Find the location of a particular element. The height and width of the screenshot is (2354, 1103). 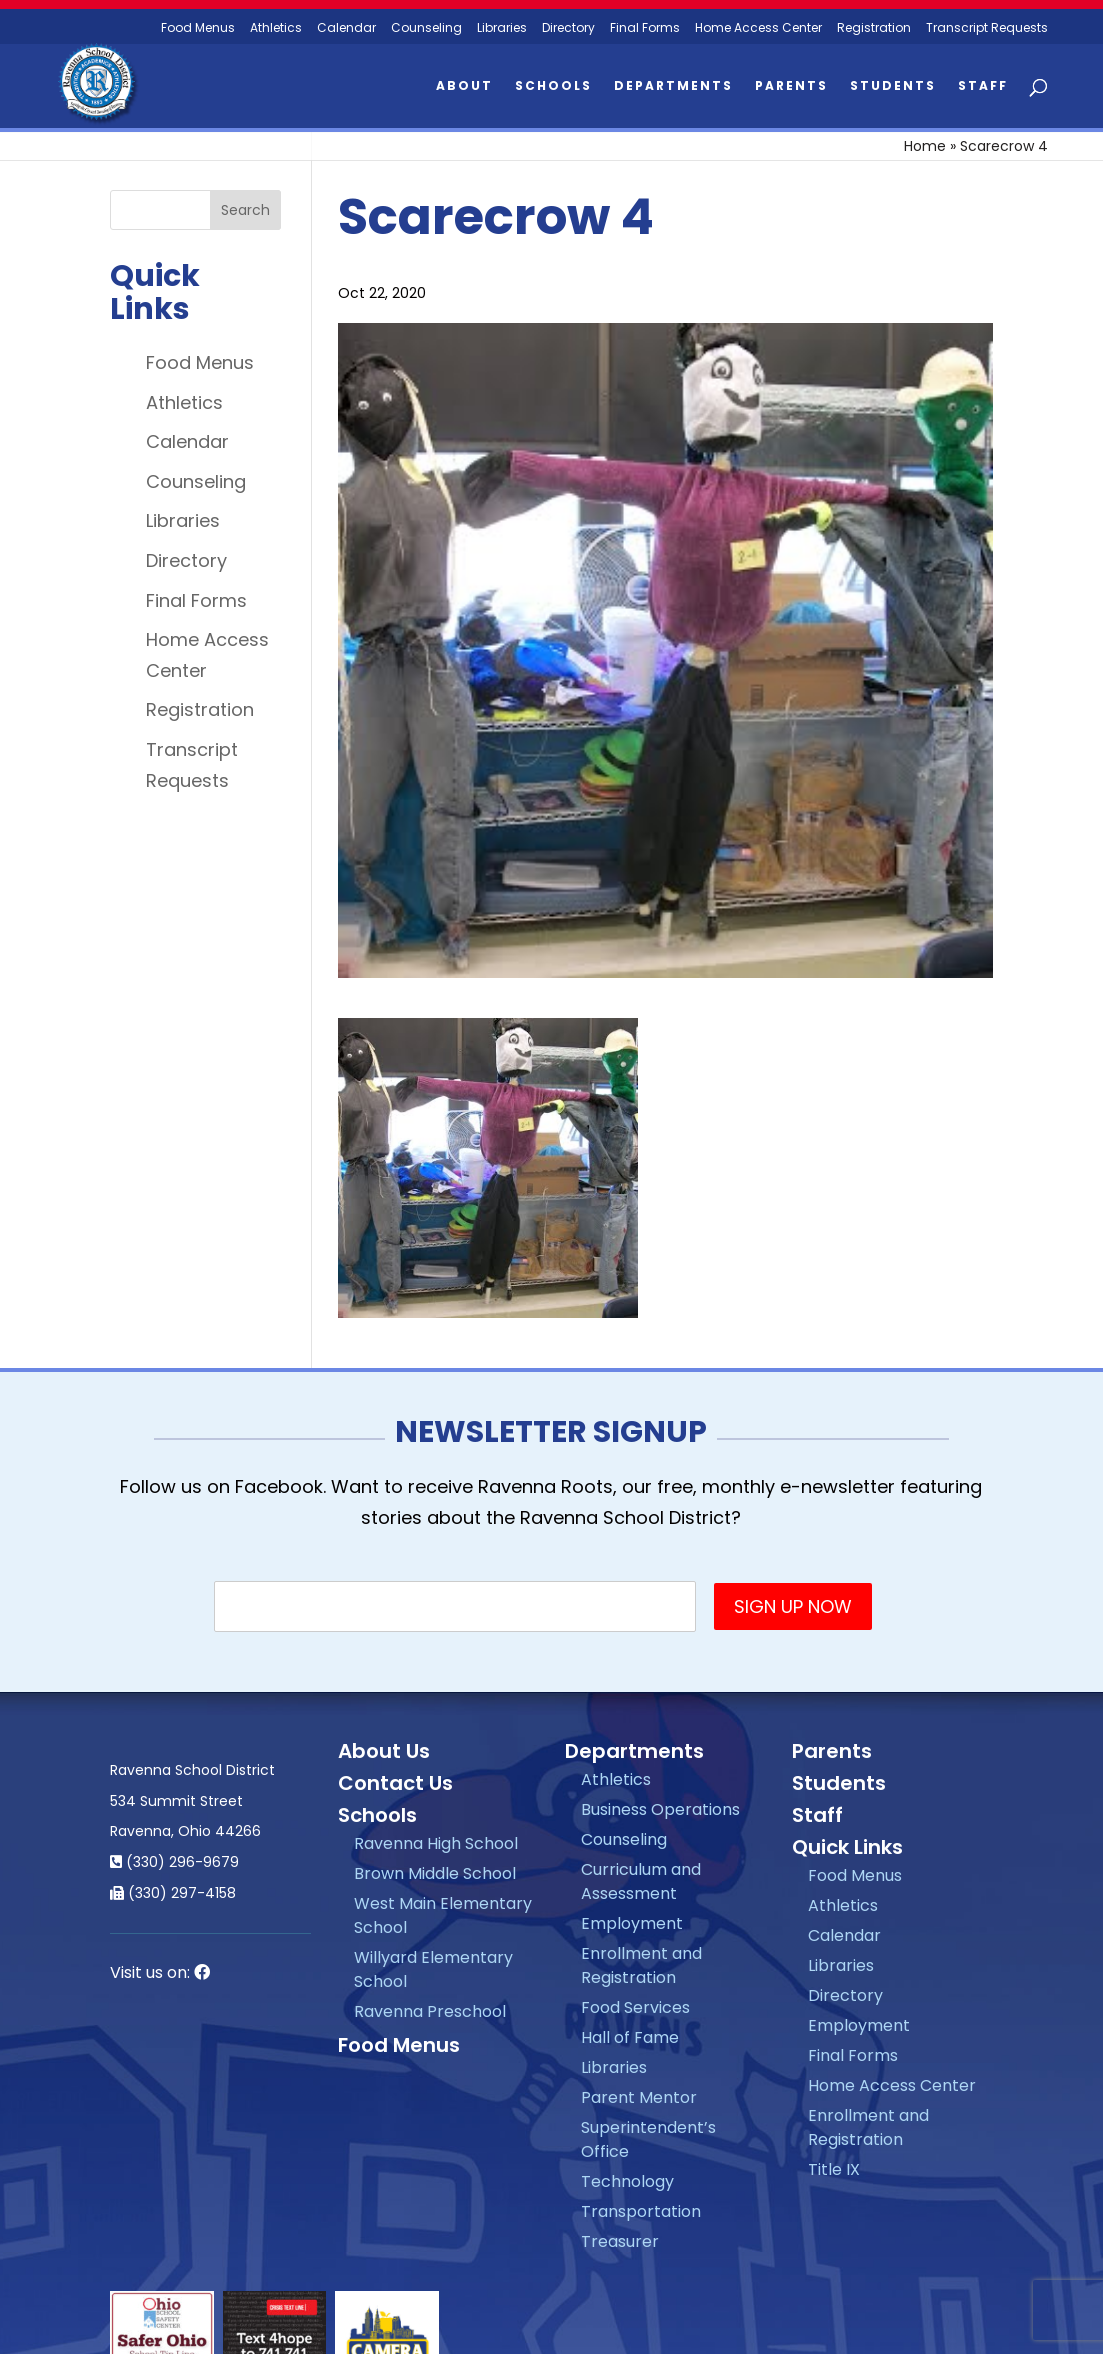

Libraries is located at coordinates (502, 28).